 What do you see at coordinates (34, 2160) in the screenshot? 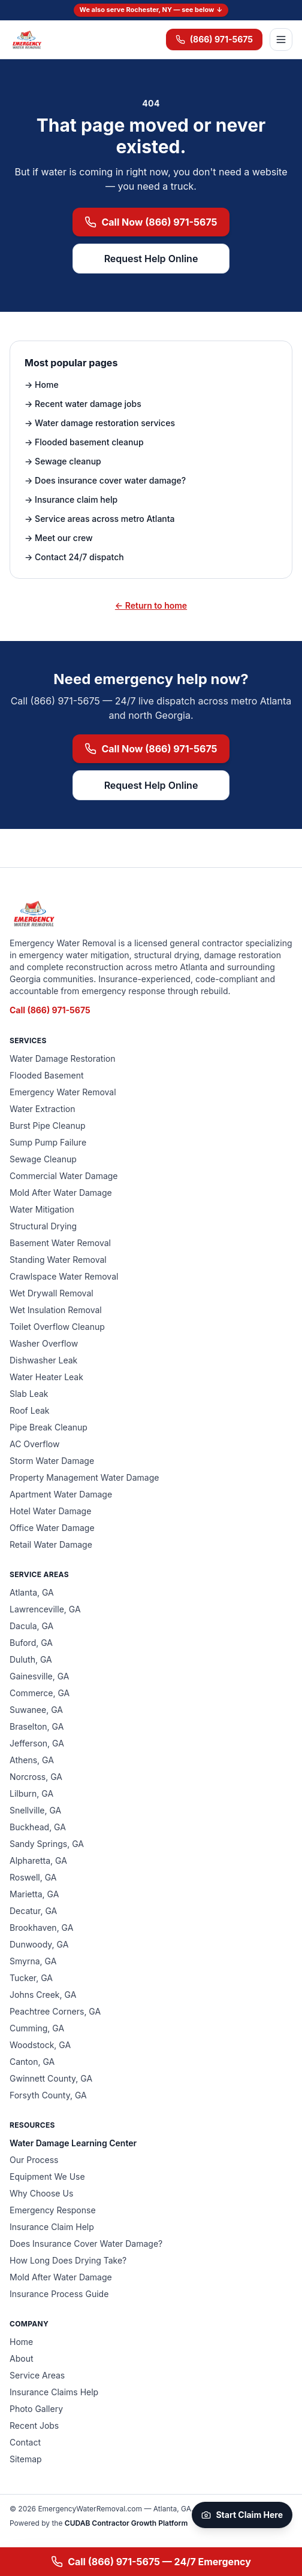
I see `Our Process` at bounding box center [34, 2160].